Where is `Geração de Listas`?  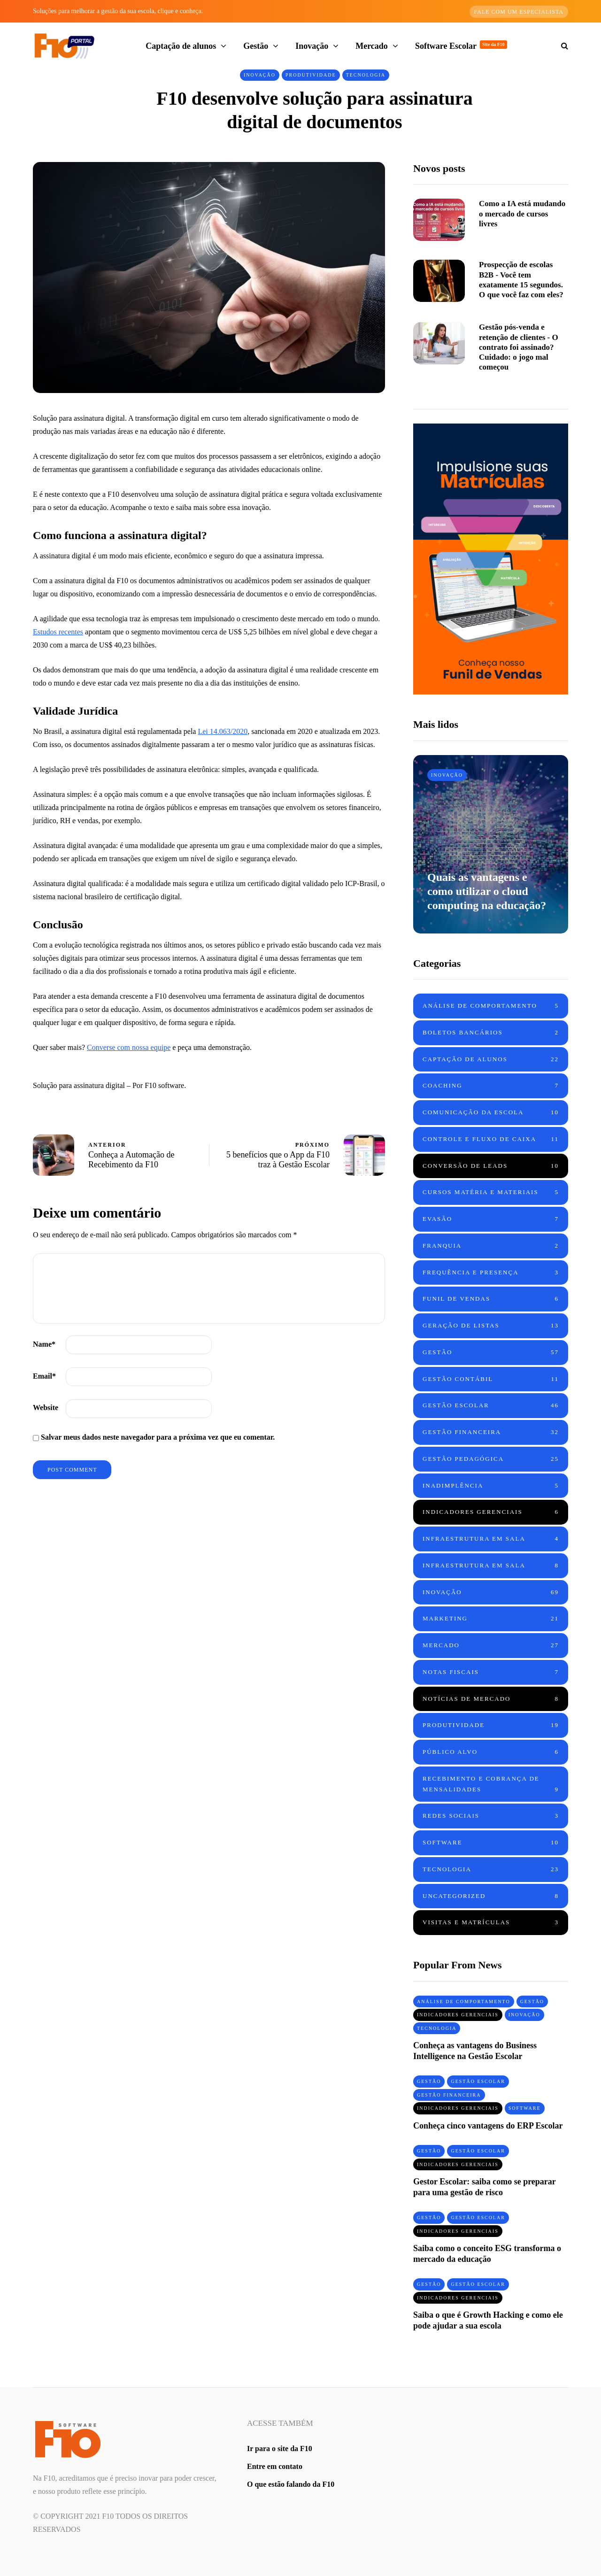 Geração de Listas is located at coordinates (491, 1325).